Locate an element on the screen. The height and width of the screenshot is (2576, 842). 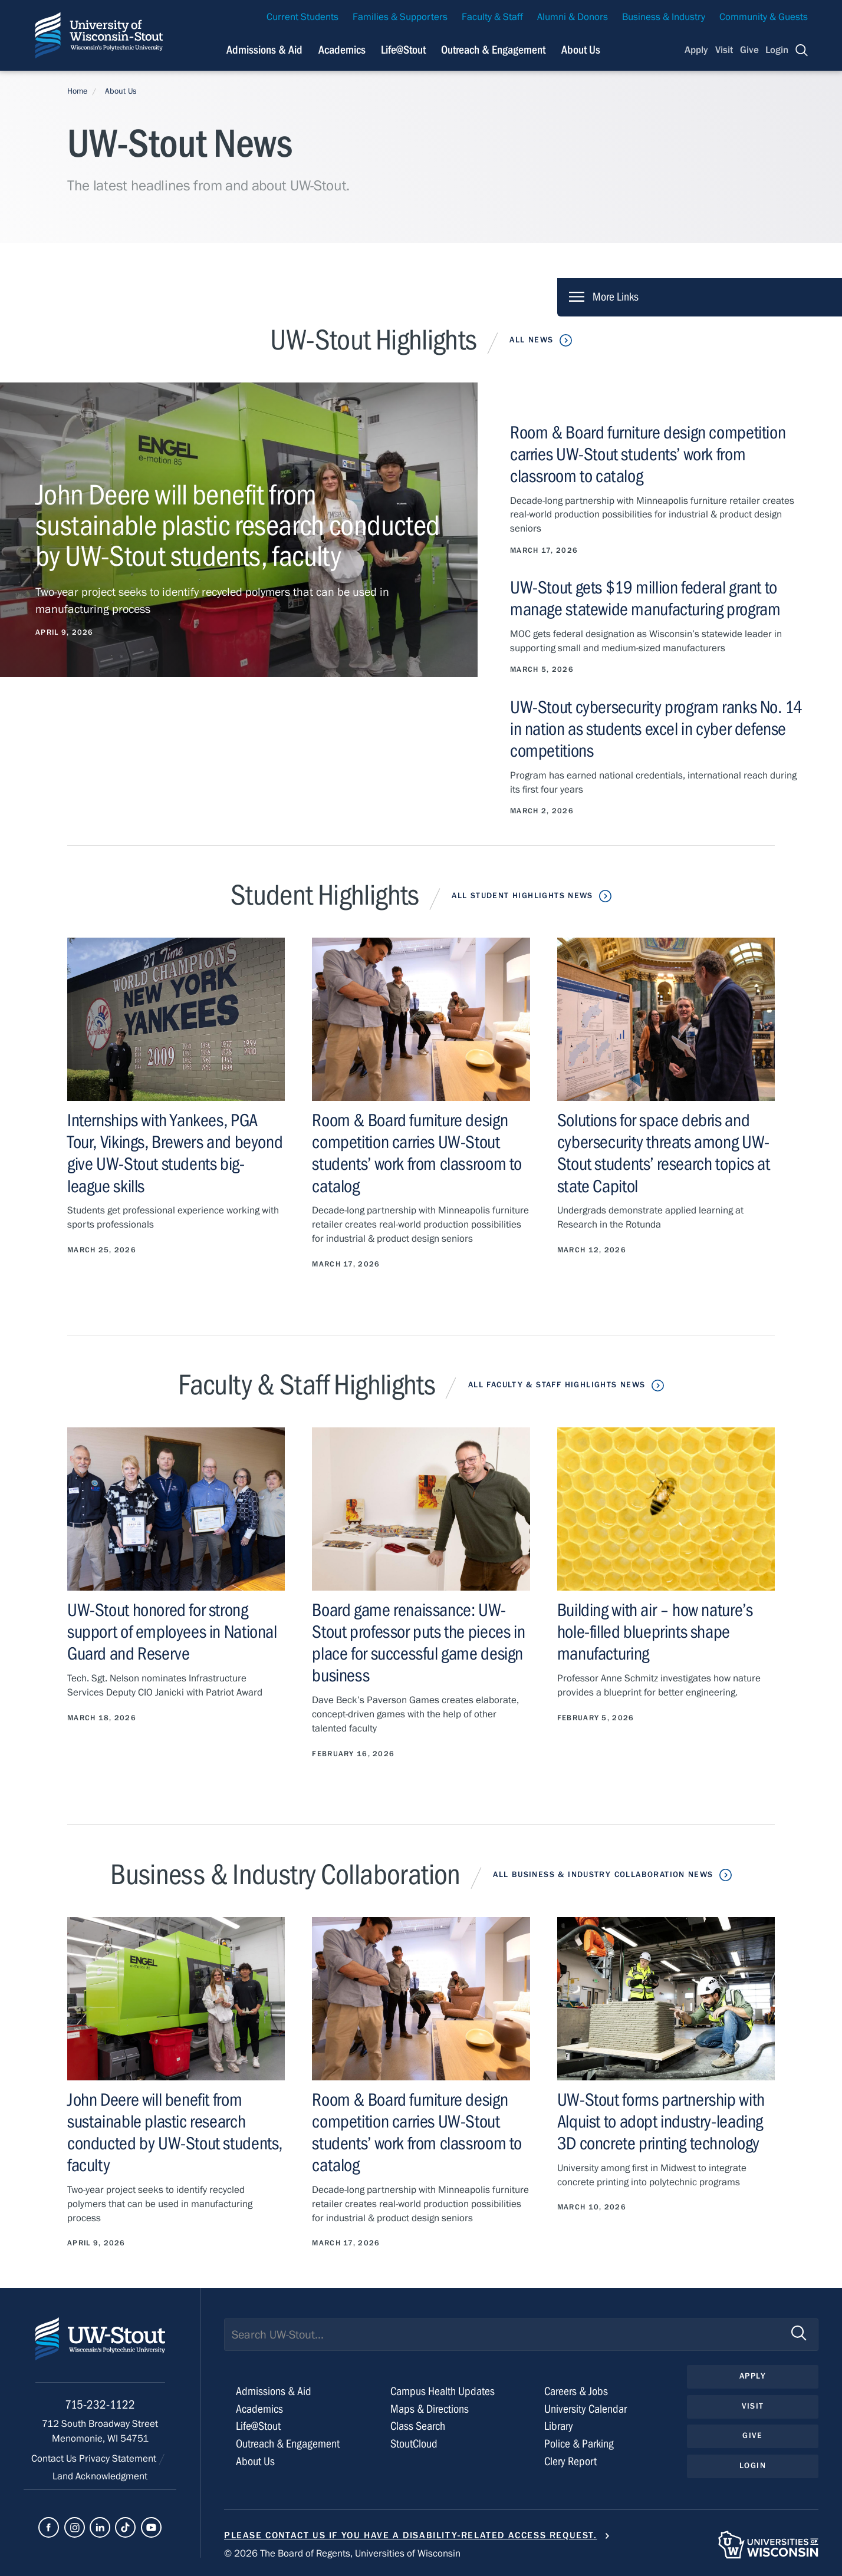
Families & Supporters is located at coordinates (400, 17).